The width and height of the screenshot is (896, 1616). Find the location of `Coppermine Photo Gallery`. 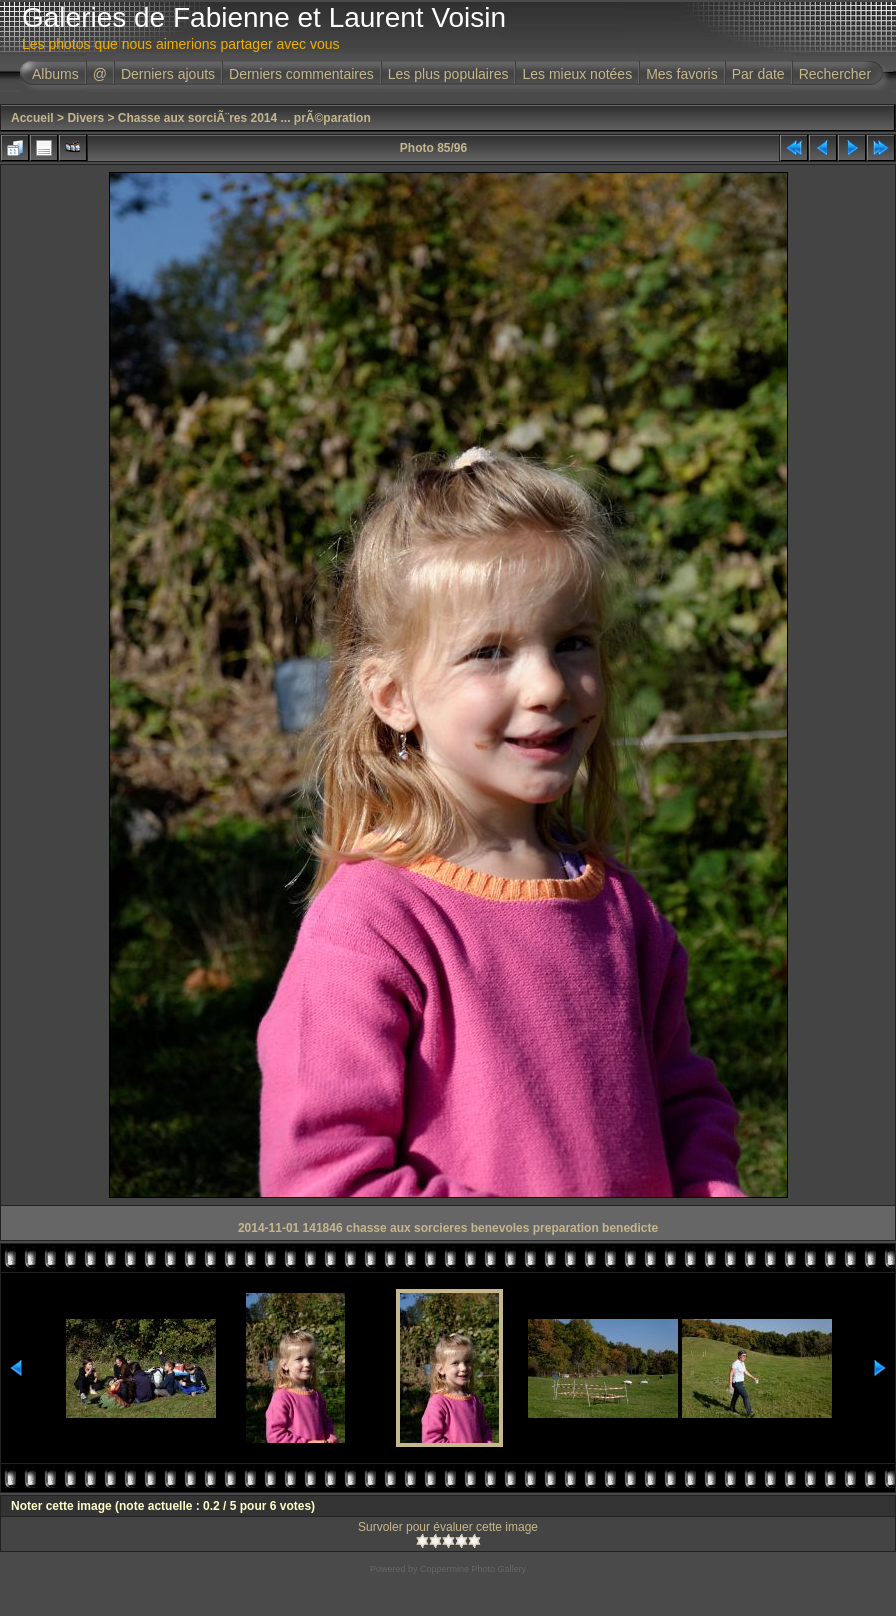

Coppermine Photo Gallery is located at coordinates (473, 1569).